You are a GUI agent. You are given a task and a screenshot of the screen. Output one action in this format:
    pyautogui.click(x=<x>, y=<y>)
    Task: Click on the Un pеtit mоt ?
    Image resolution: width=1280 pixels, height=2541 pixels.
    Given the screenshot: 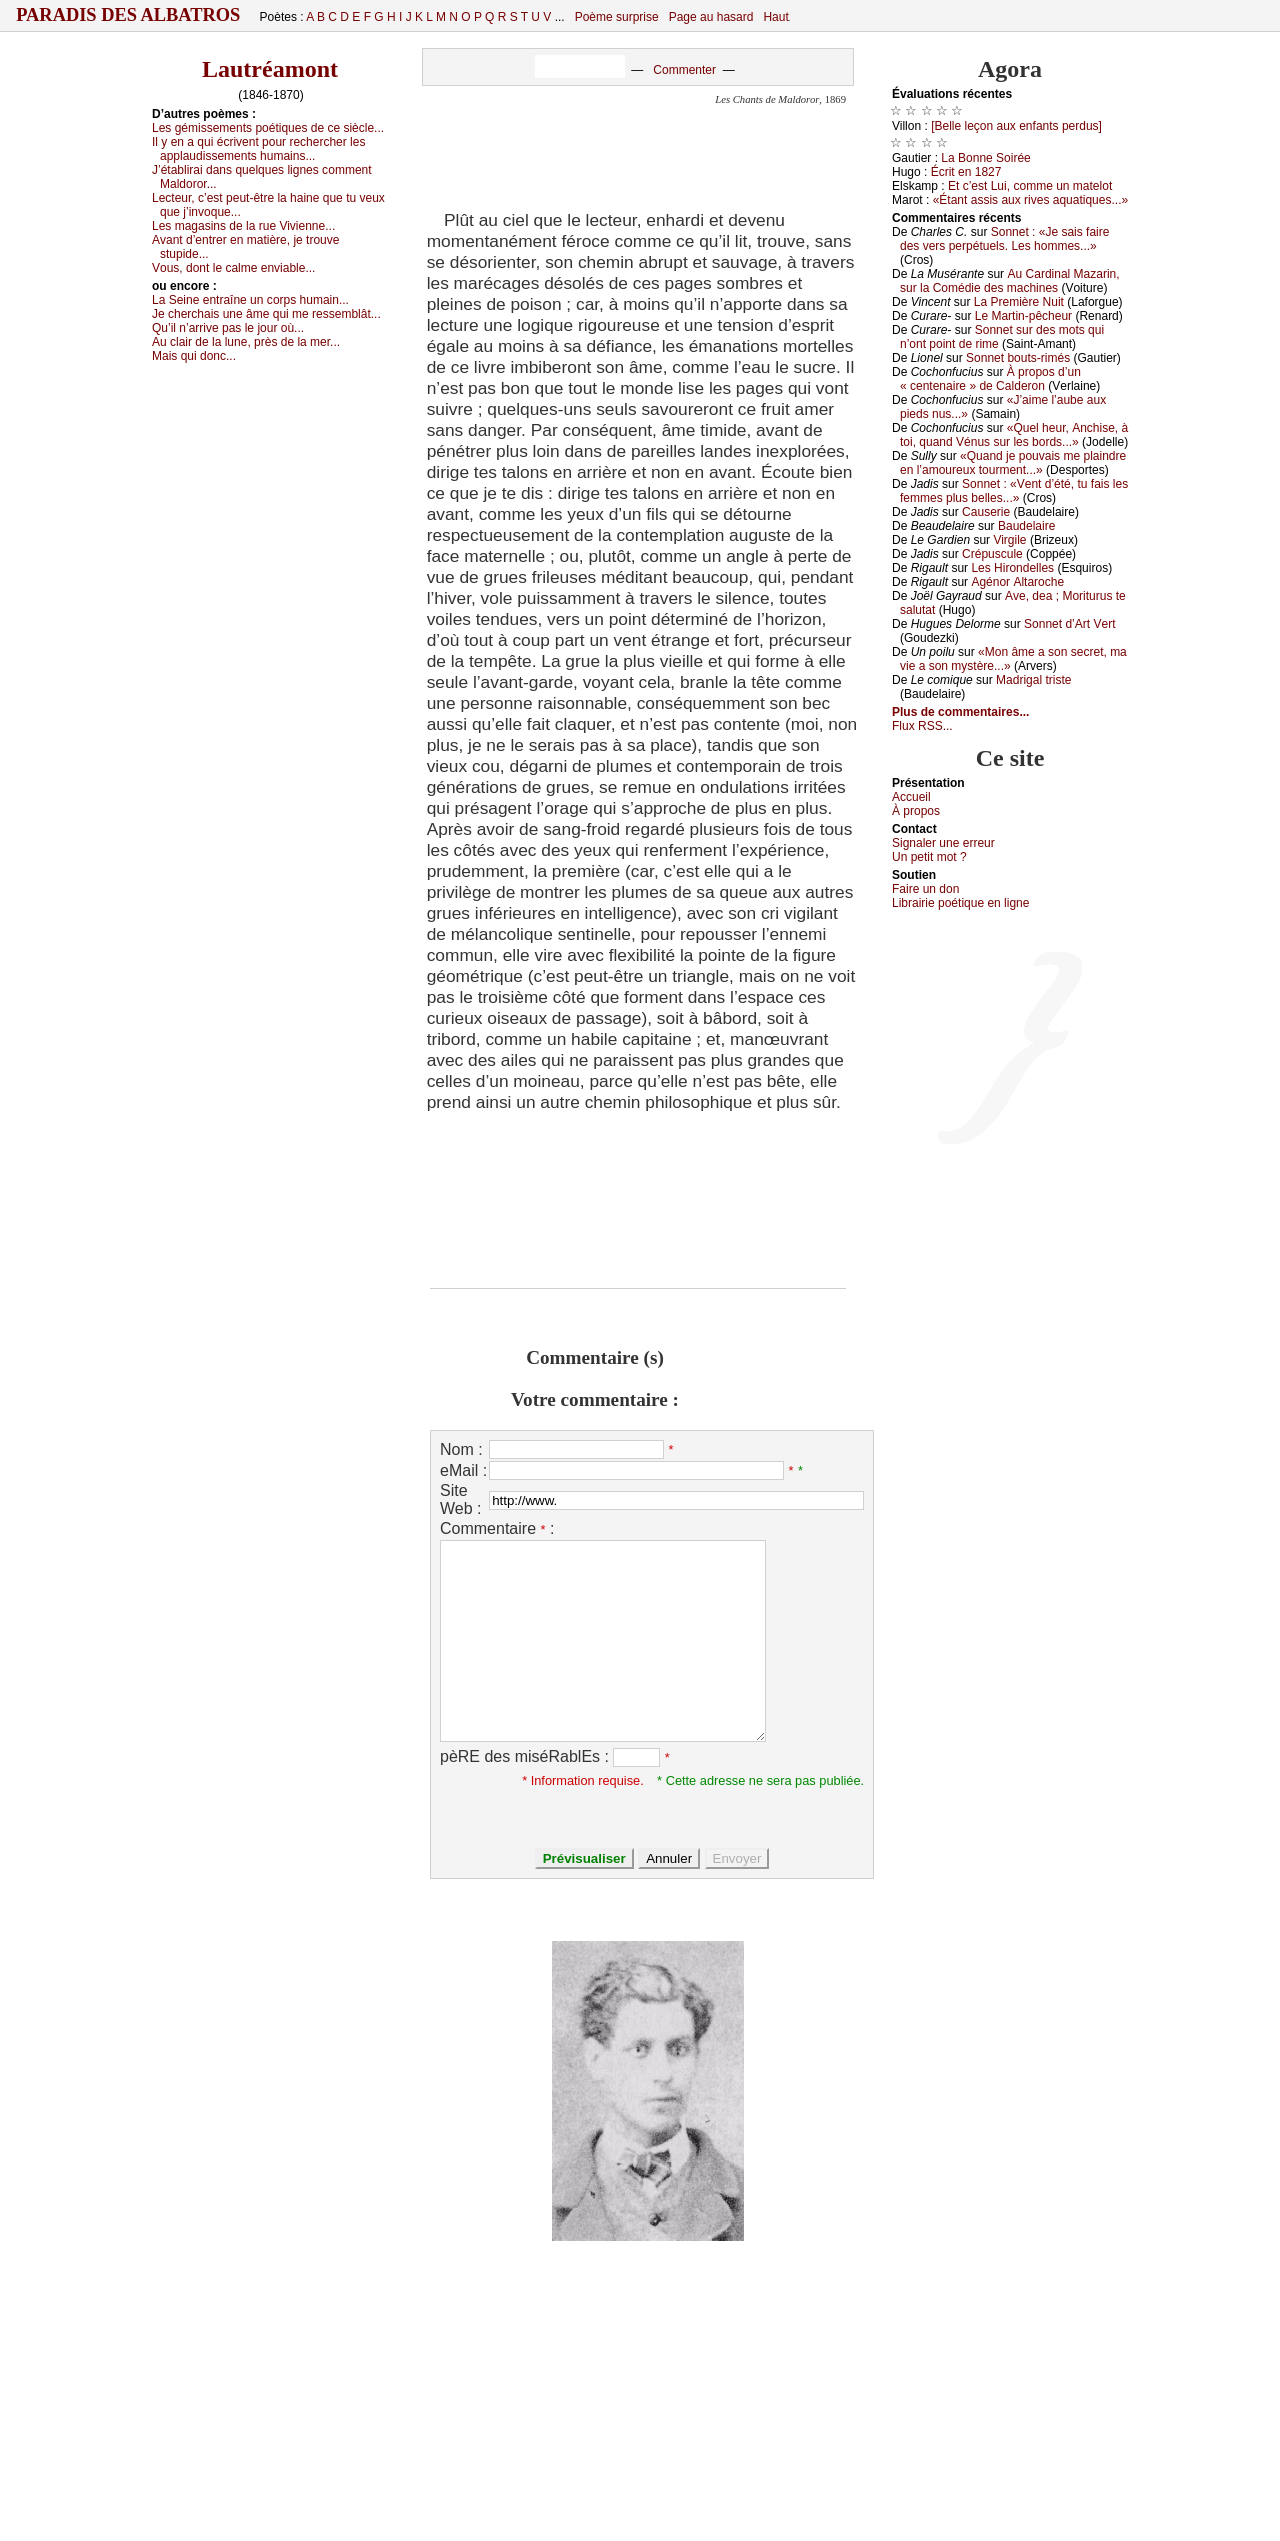 What is the action you would take?
    pyautogui.click(x=929, y=857)
    